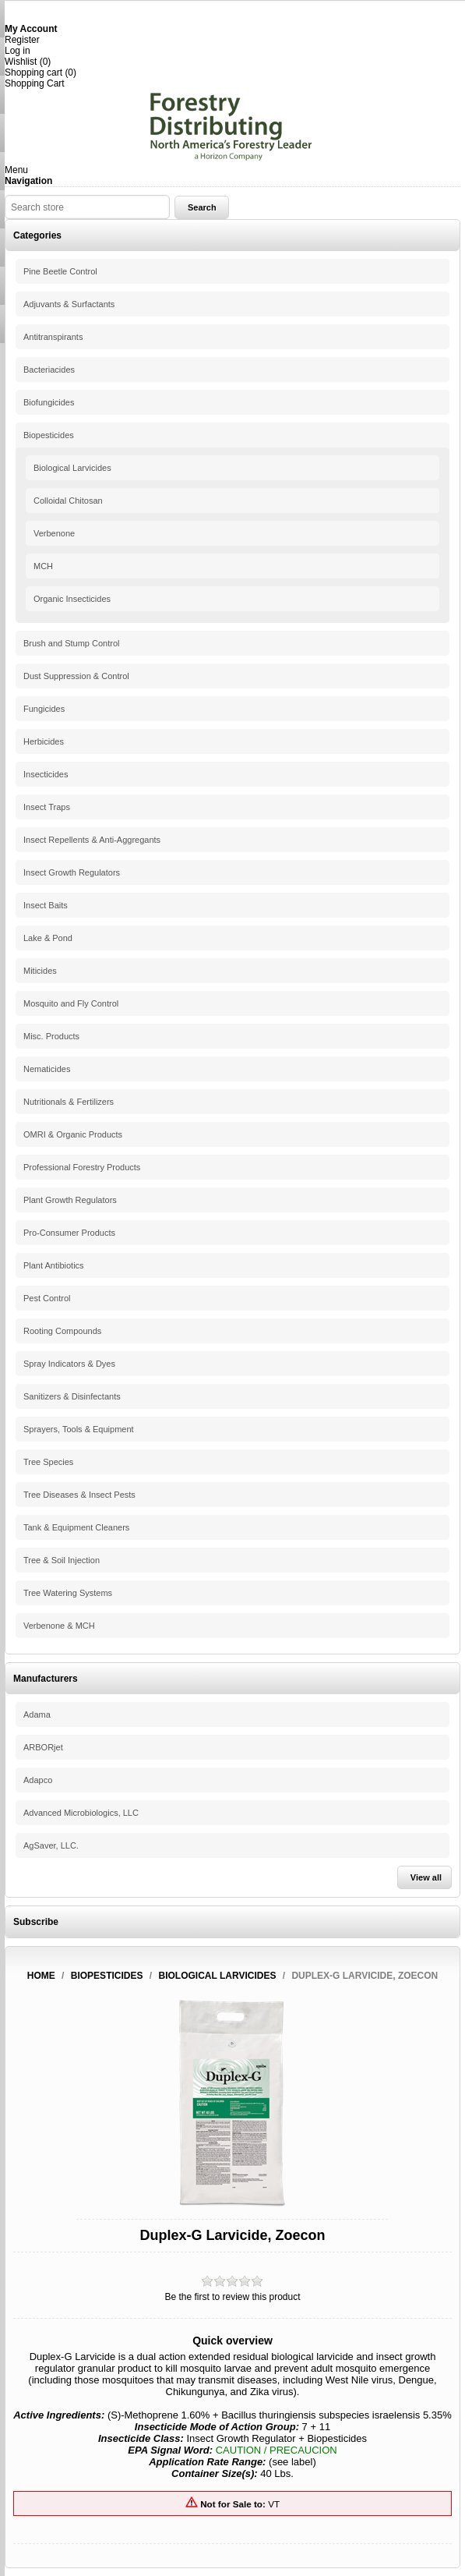 The image size is (465, 2576). What do you see at coordinates (71, 643) in the screenshot?
I see `Brush and Stump Control` at bounding box center [71, 643].